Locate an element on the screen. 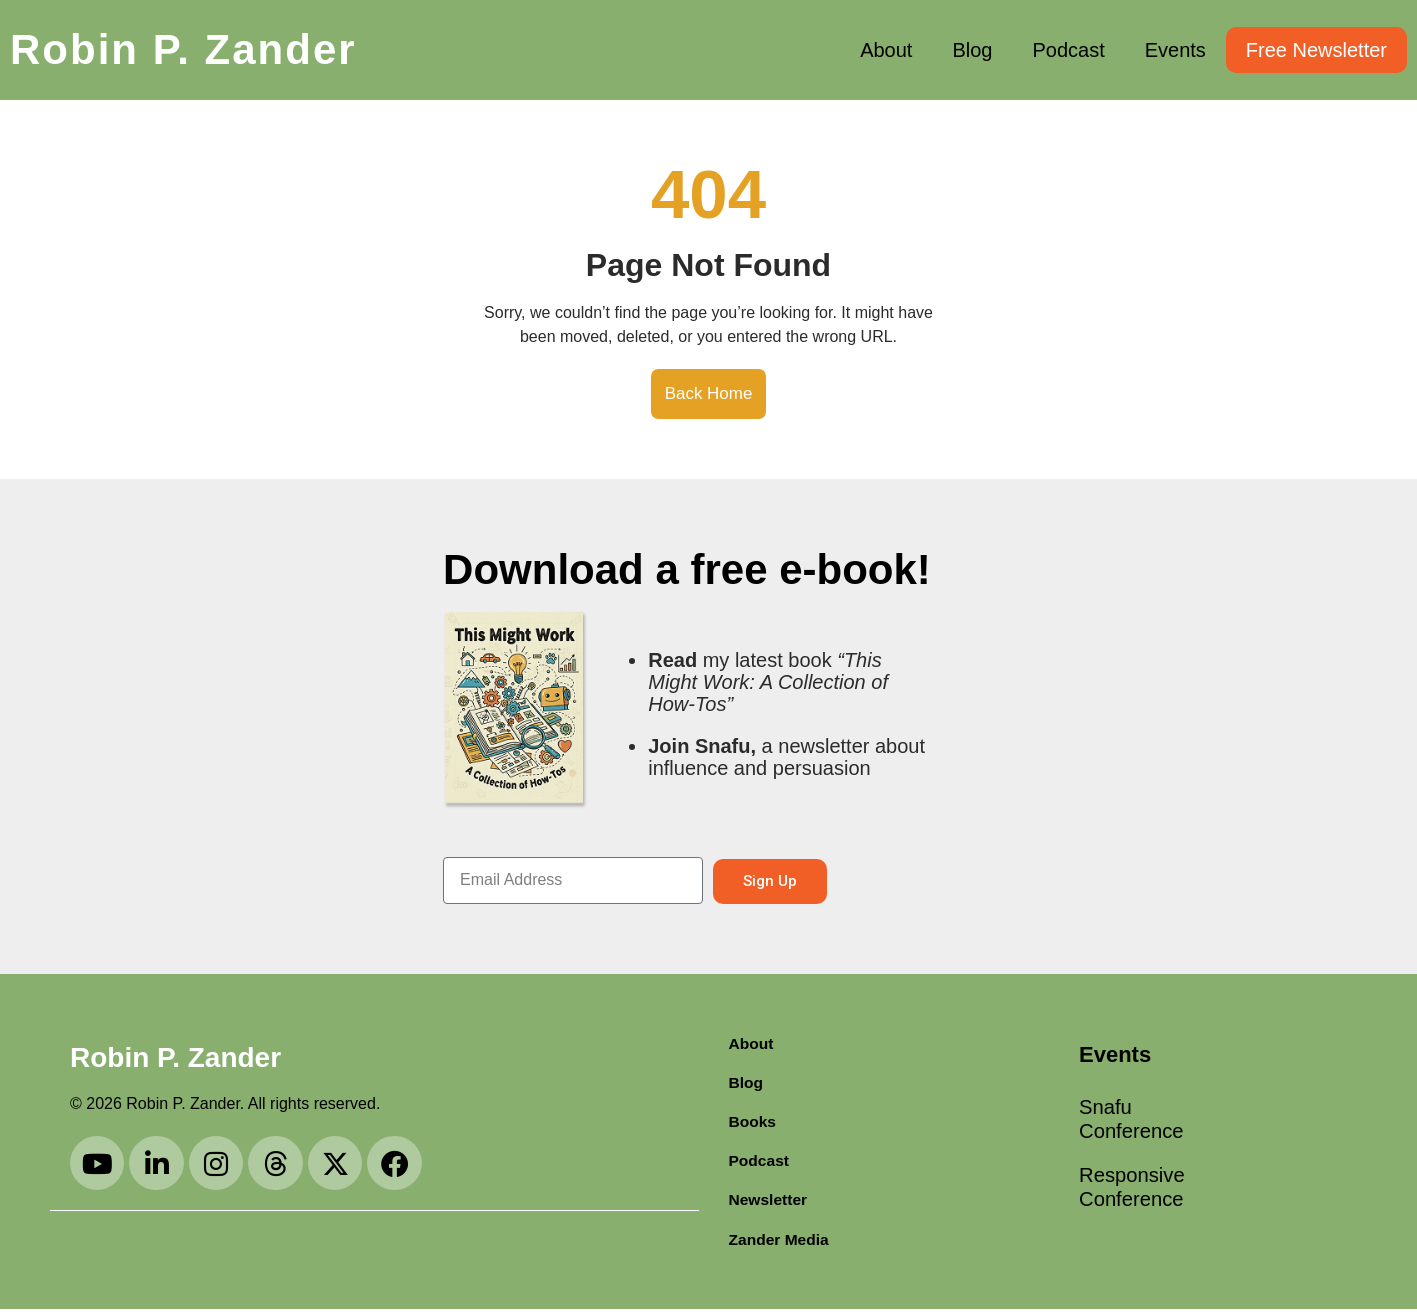  Zander Media is located at coordinates (780, 1241).